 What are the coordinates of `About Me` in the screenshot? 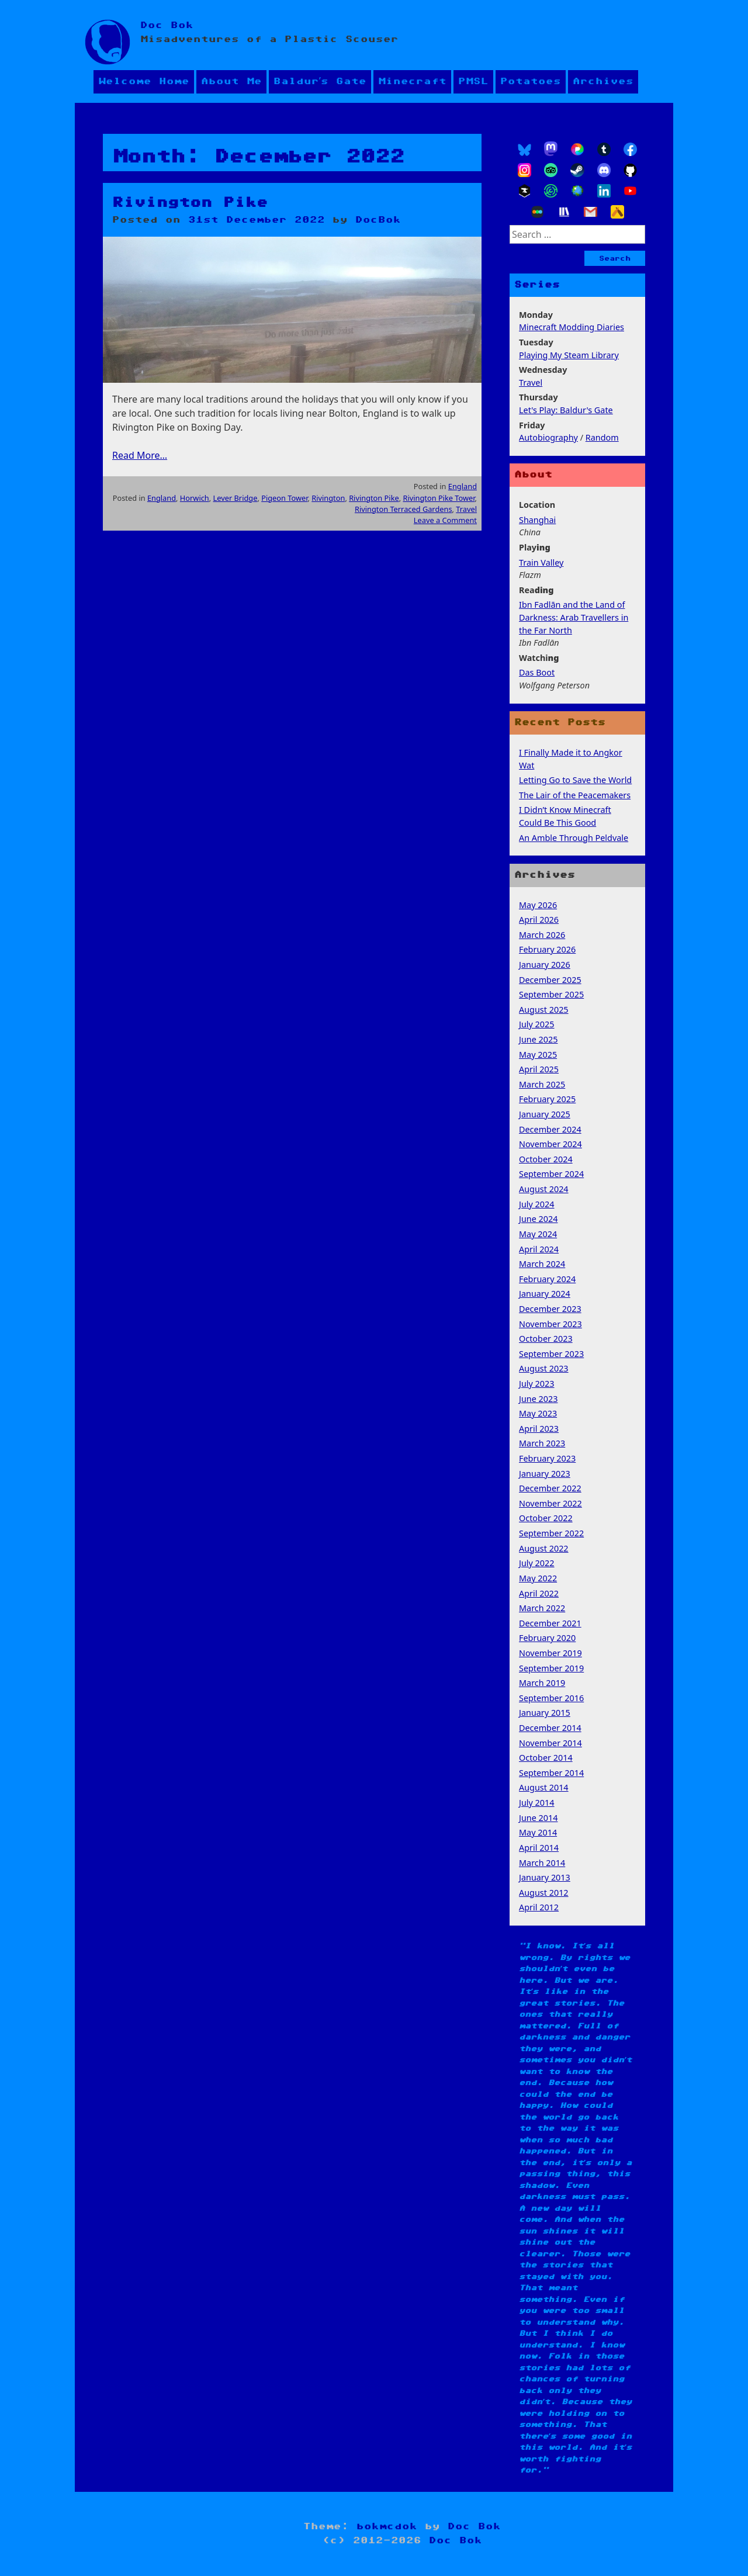 It's located at (231, 81).